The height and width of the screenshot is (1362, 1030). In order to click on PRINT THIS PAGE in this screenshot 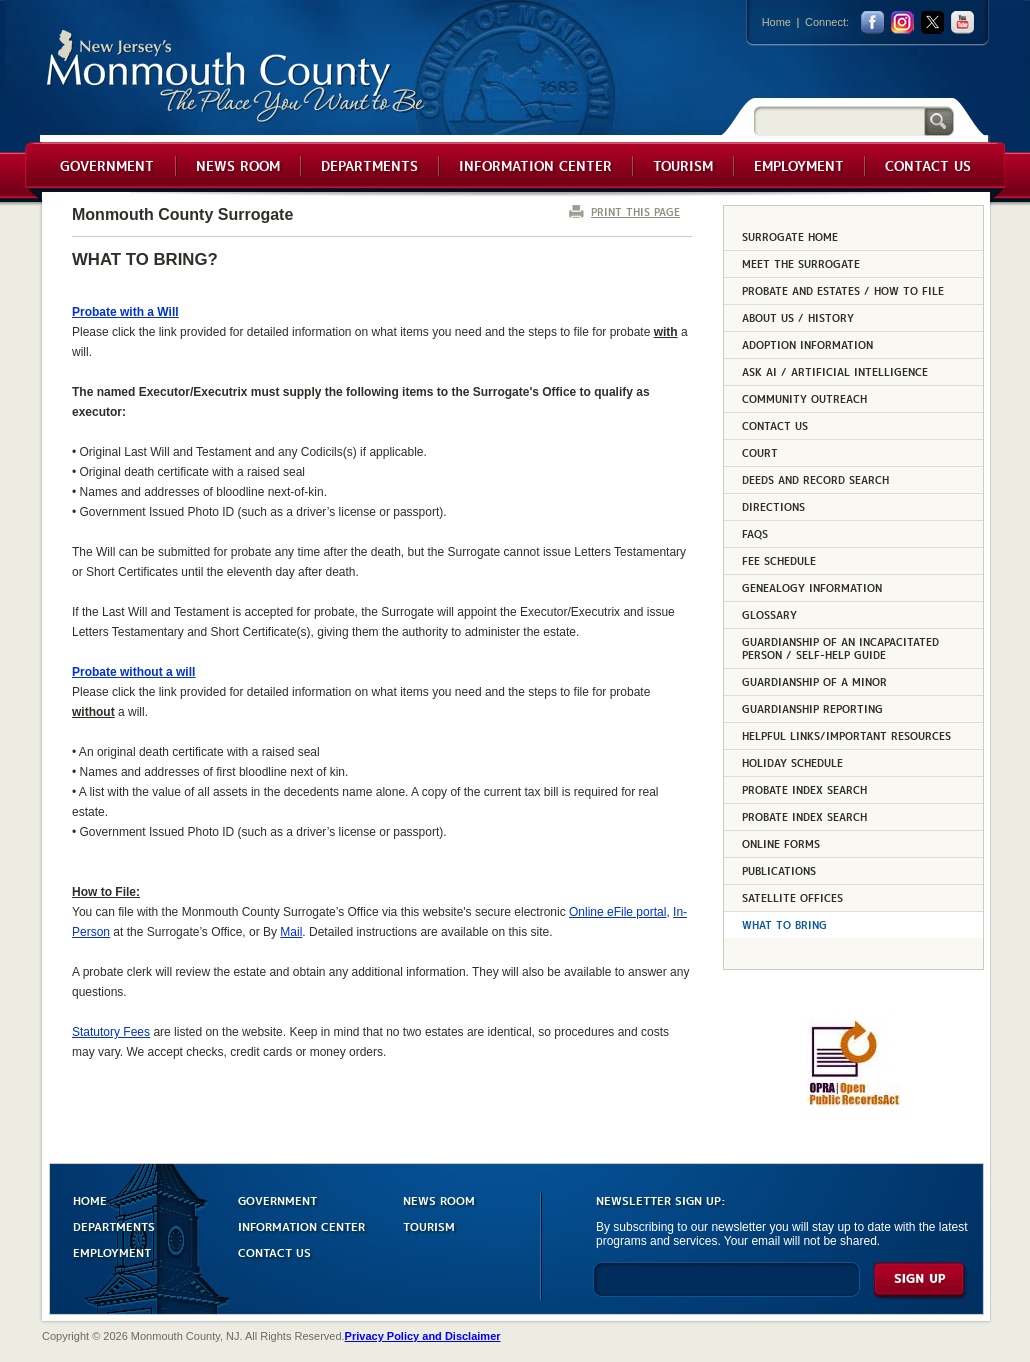, I will do `click(635, 211)`.